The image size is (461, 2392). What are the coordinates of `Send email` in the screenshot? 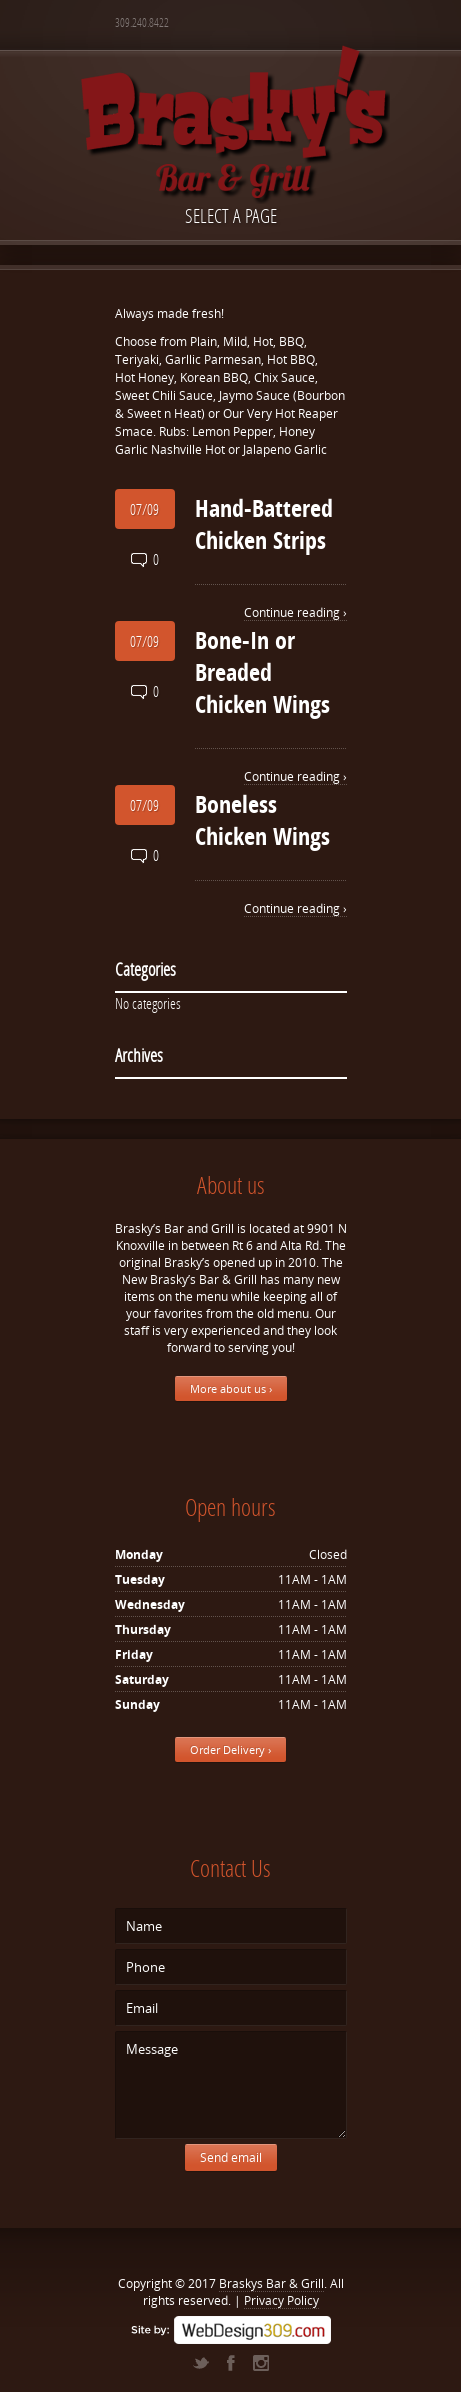 It's located at (231, 2157).